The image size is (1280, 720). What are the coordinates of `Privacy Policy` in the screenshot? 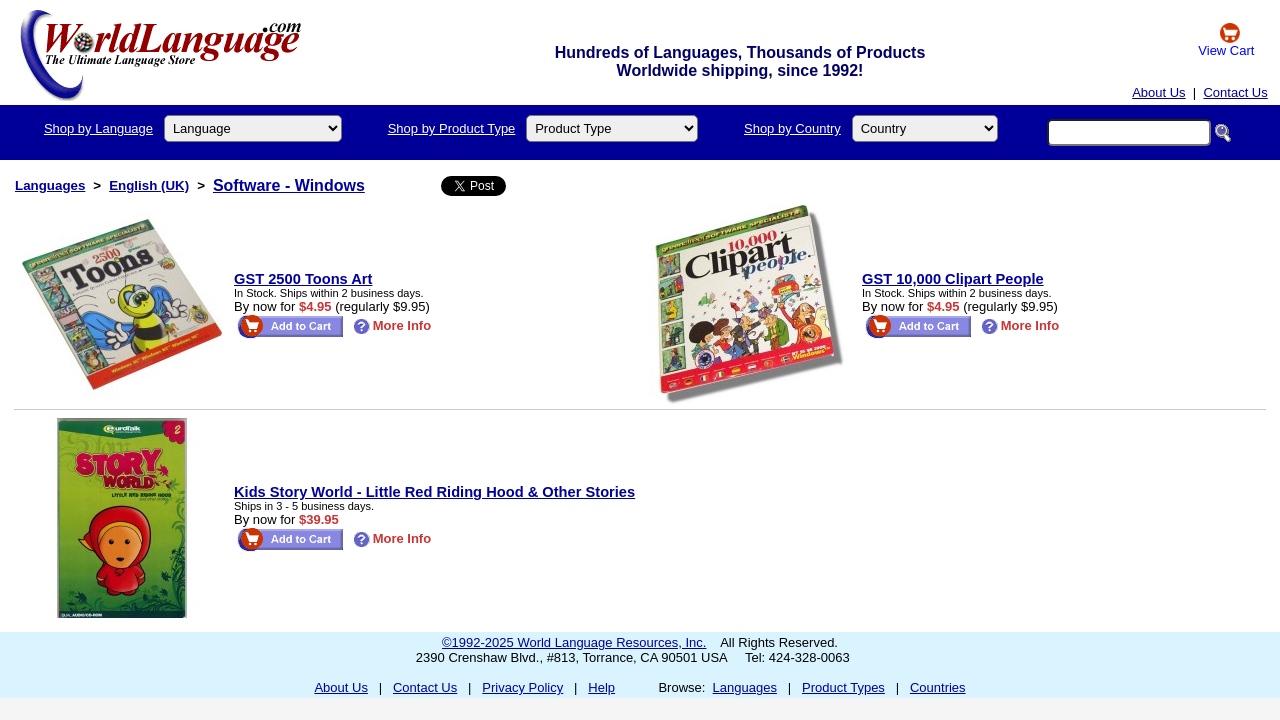 It's located at (522, 687).